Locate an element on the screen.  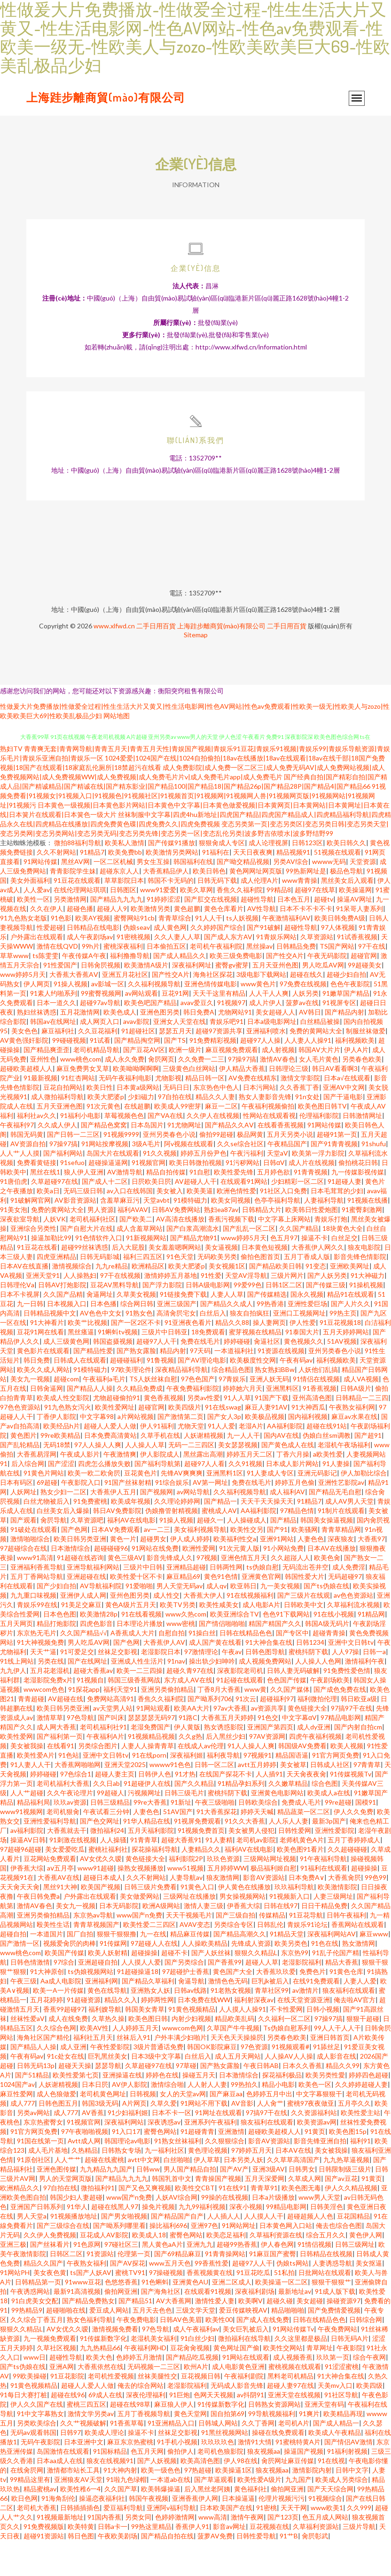
91豆花吃瓜 is located at coordinates (253, 2308).